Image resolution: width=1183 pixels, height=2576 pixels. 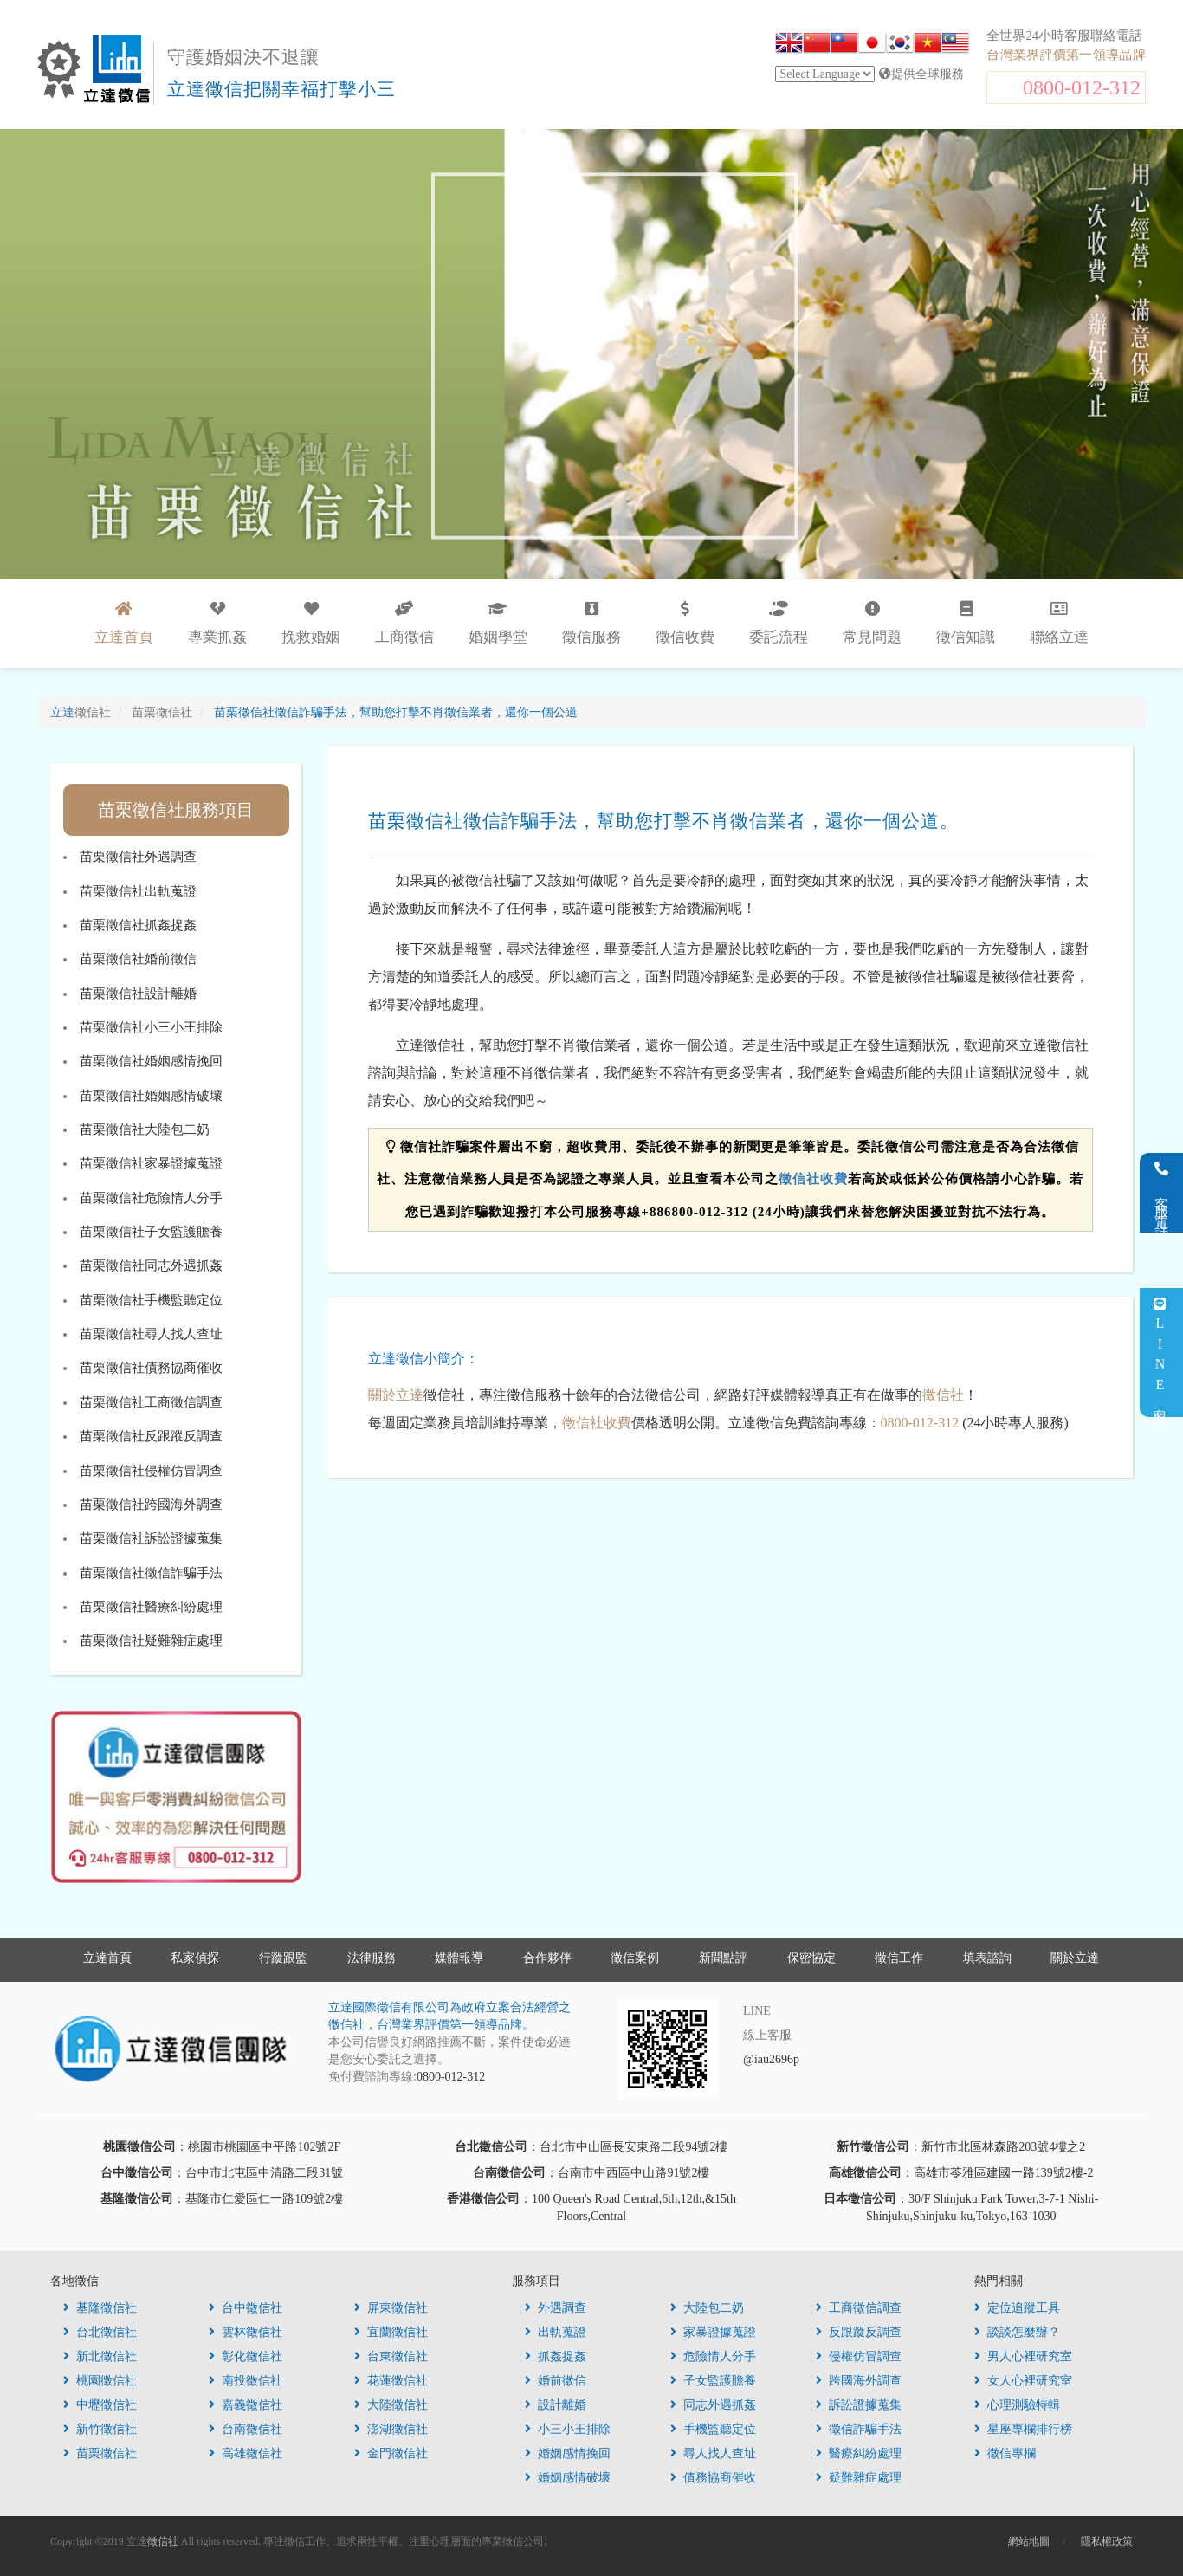 What do you see at coordinates (859, 2429) in the screenshot?
I see `徵信詐騙手法` at bounding box center [859, 2429].